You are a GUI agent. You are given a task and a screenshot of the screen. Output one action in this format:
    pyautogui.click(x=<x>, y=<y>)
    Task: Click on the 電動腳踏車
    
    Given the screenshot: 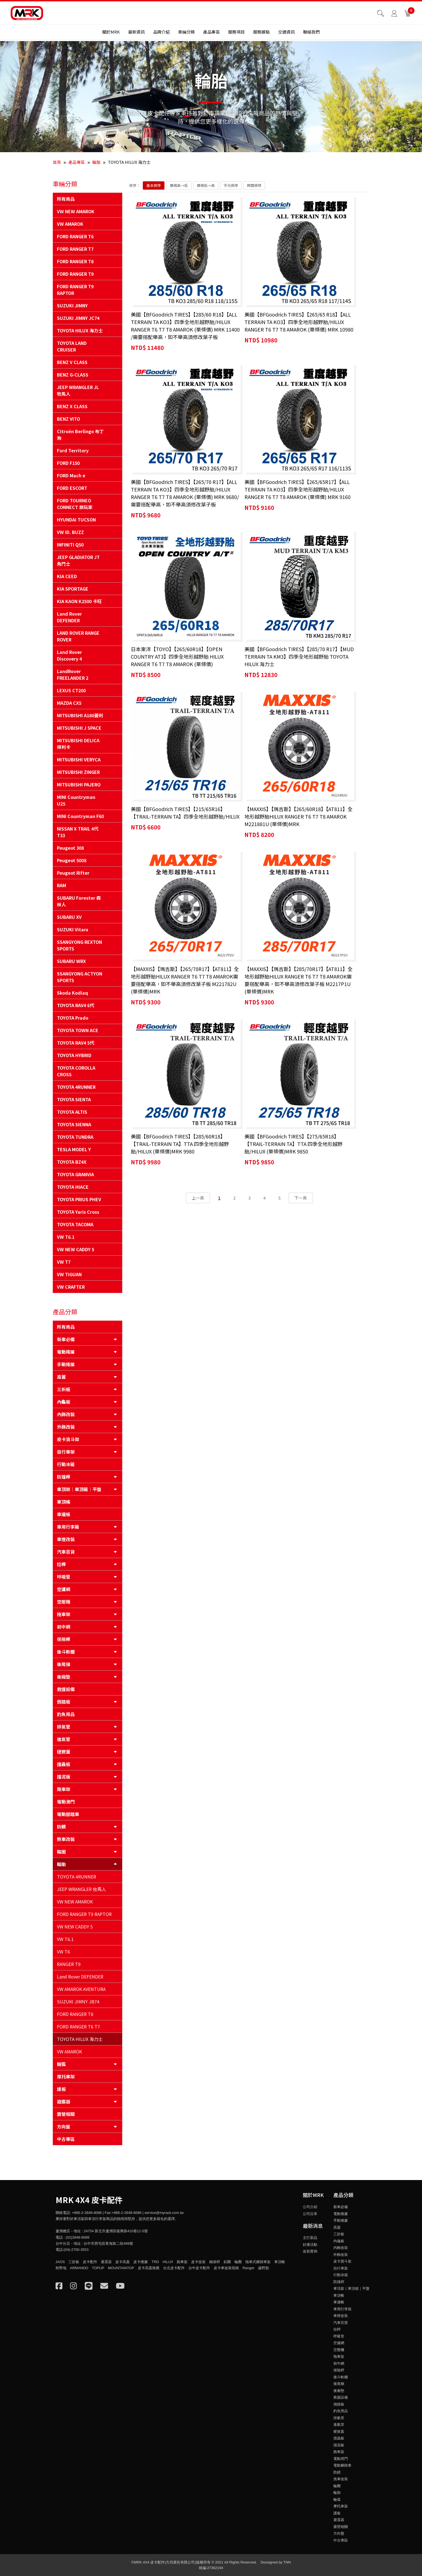 What is the action you would take?
    pyautogui.click(x=68, y=1814)
    